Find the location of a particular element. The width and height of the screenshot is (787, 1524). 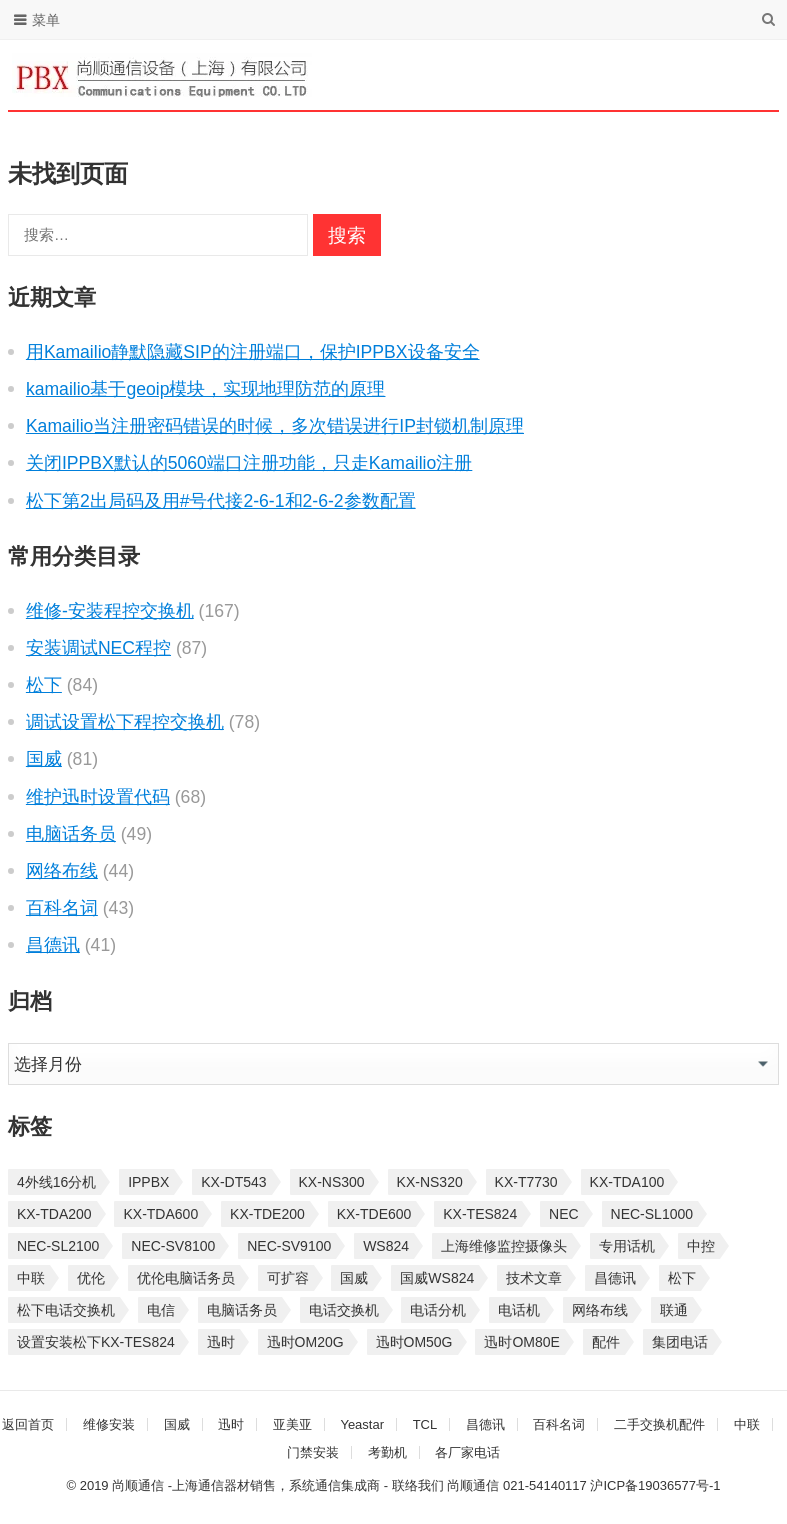

网络布线 [网络布线 (21 项)] is located at coordinates (600, 1310).